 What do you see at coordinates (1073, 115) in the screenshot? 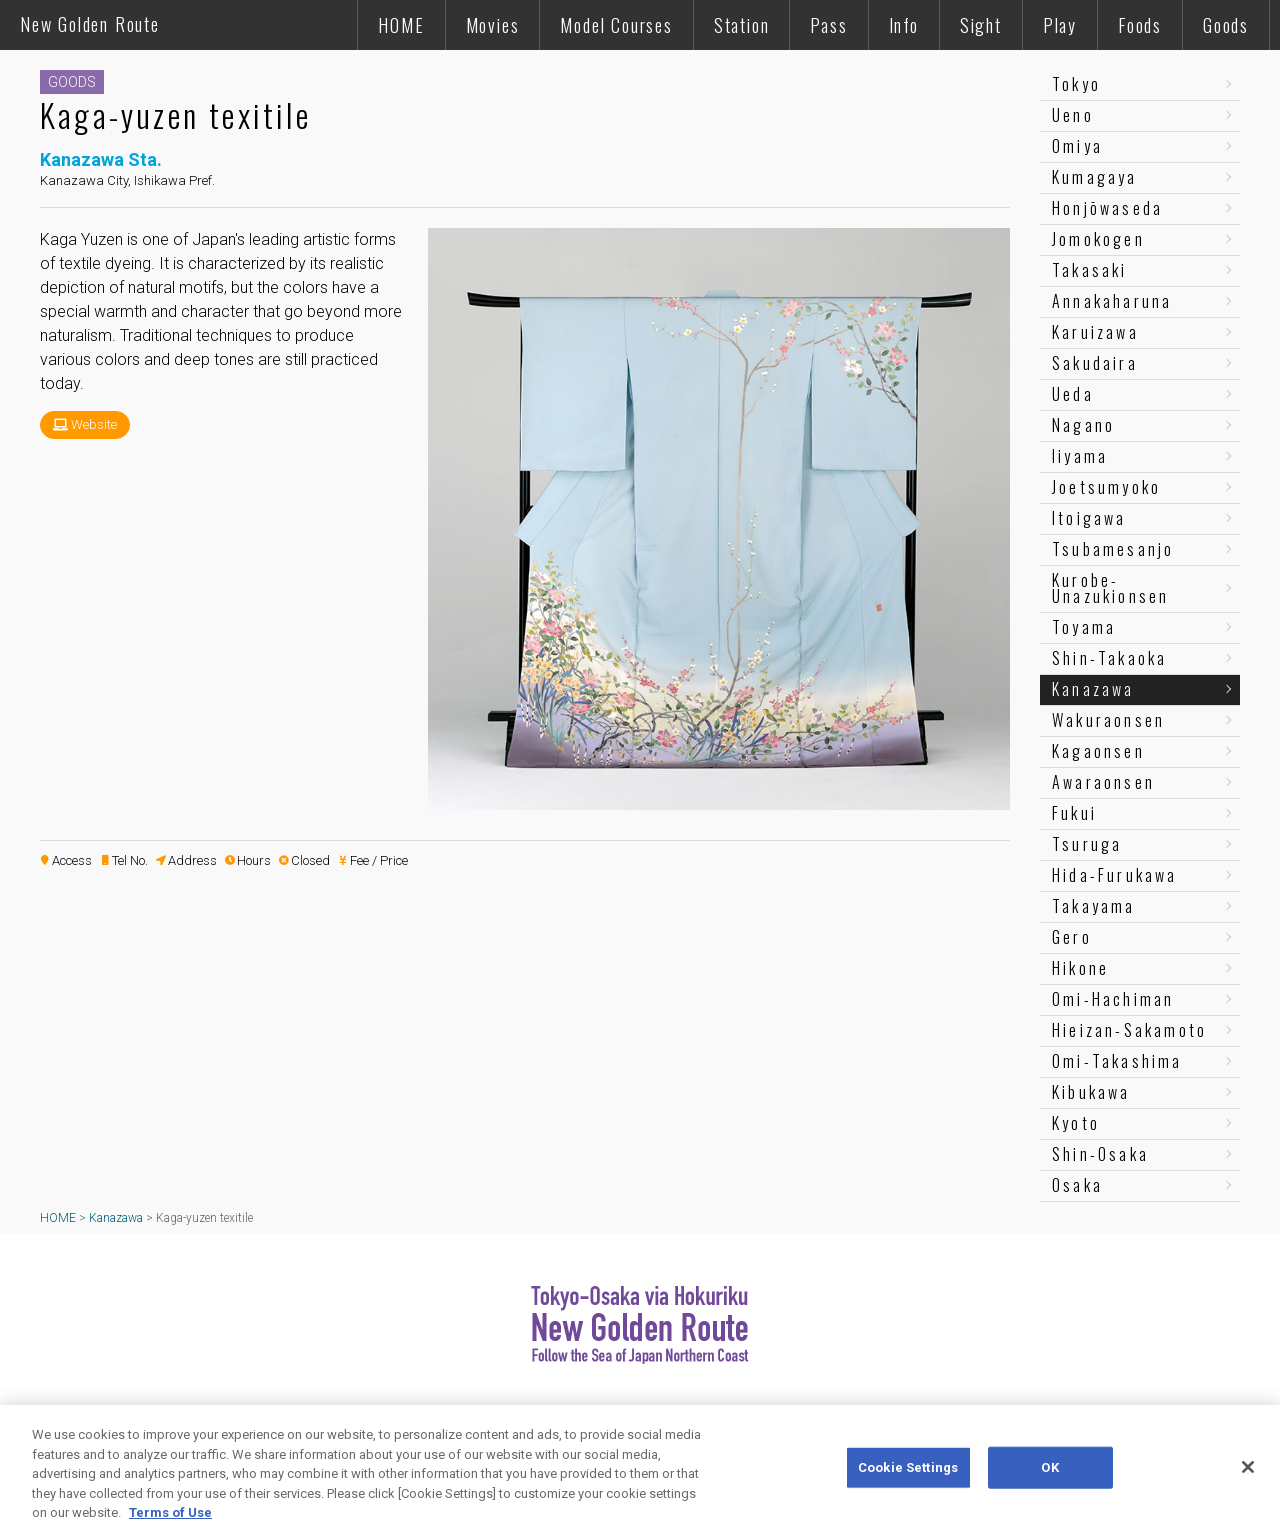
I see `Ueno` at bounding box center [1073, 115].